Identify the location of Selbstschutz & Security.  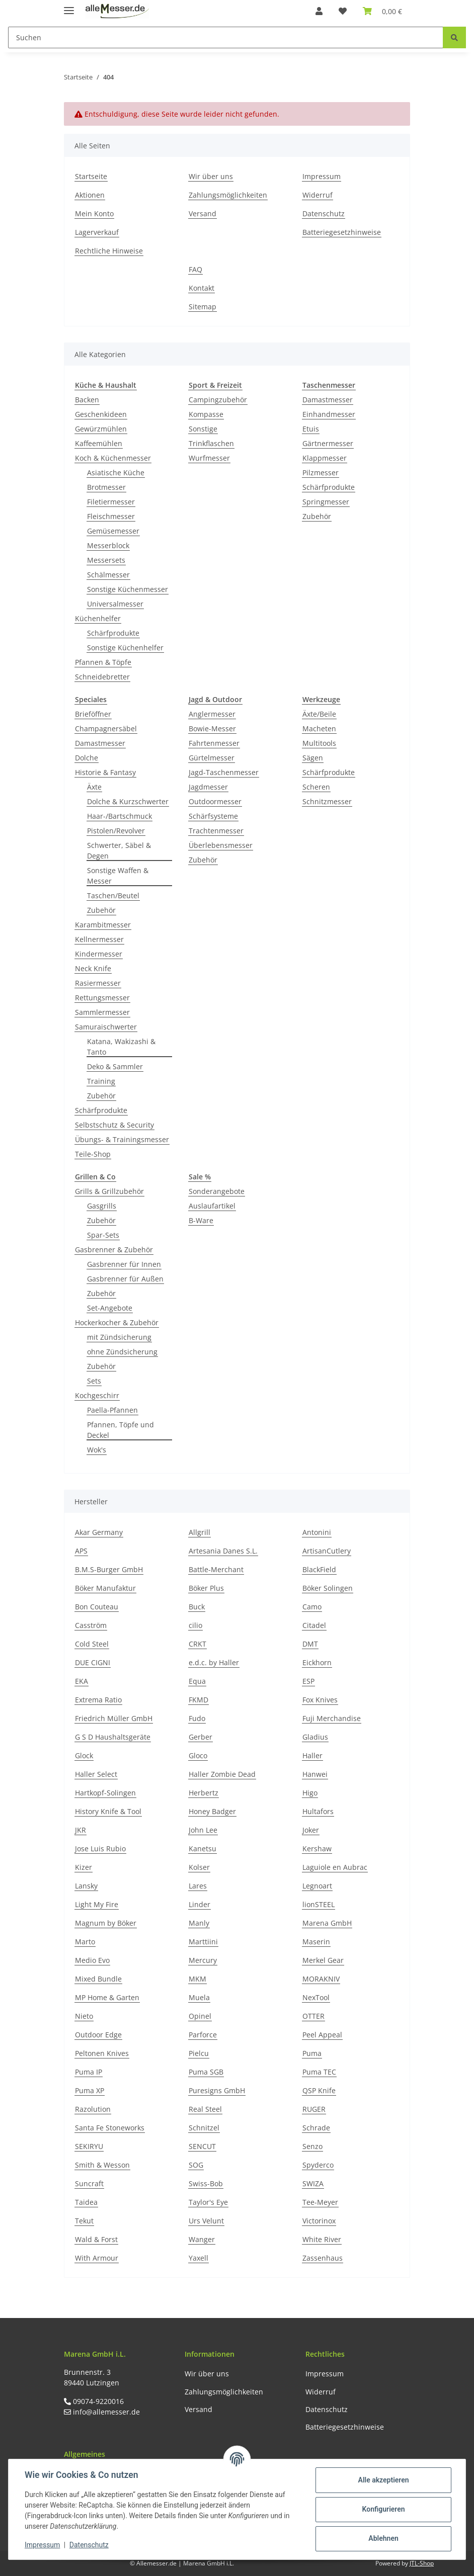
(114, 1125).